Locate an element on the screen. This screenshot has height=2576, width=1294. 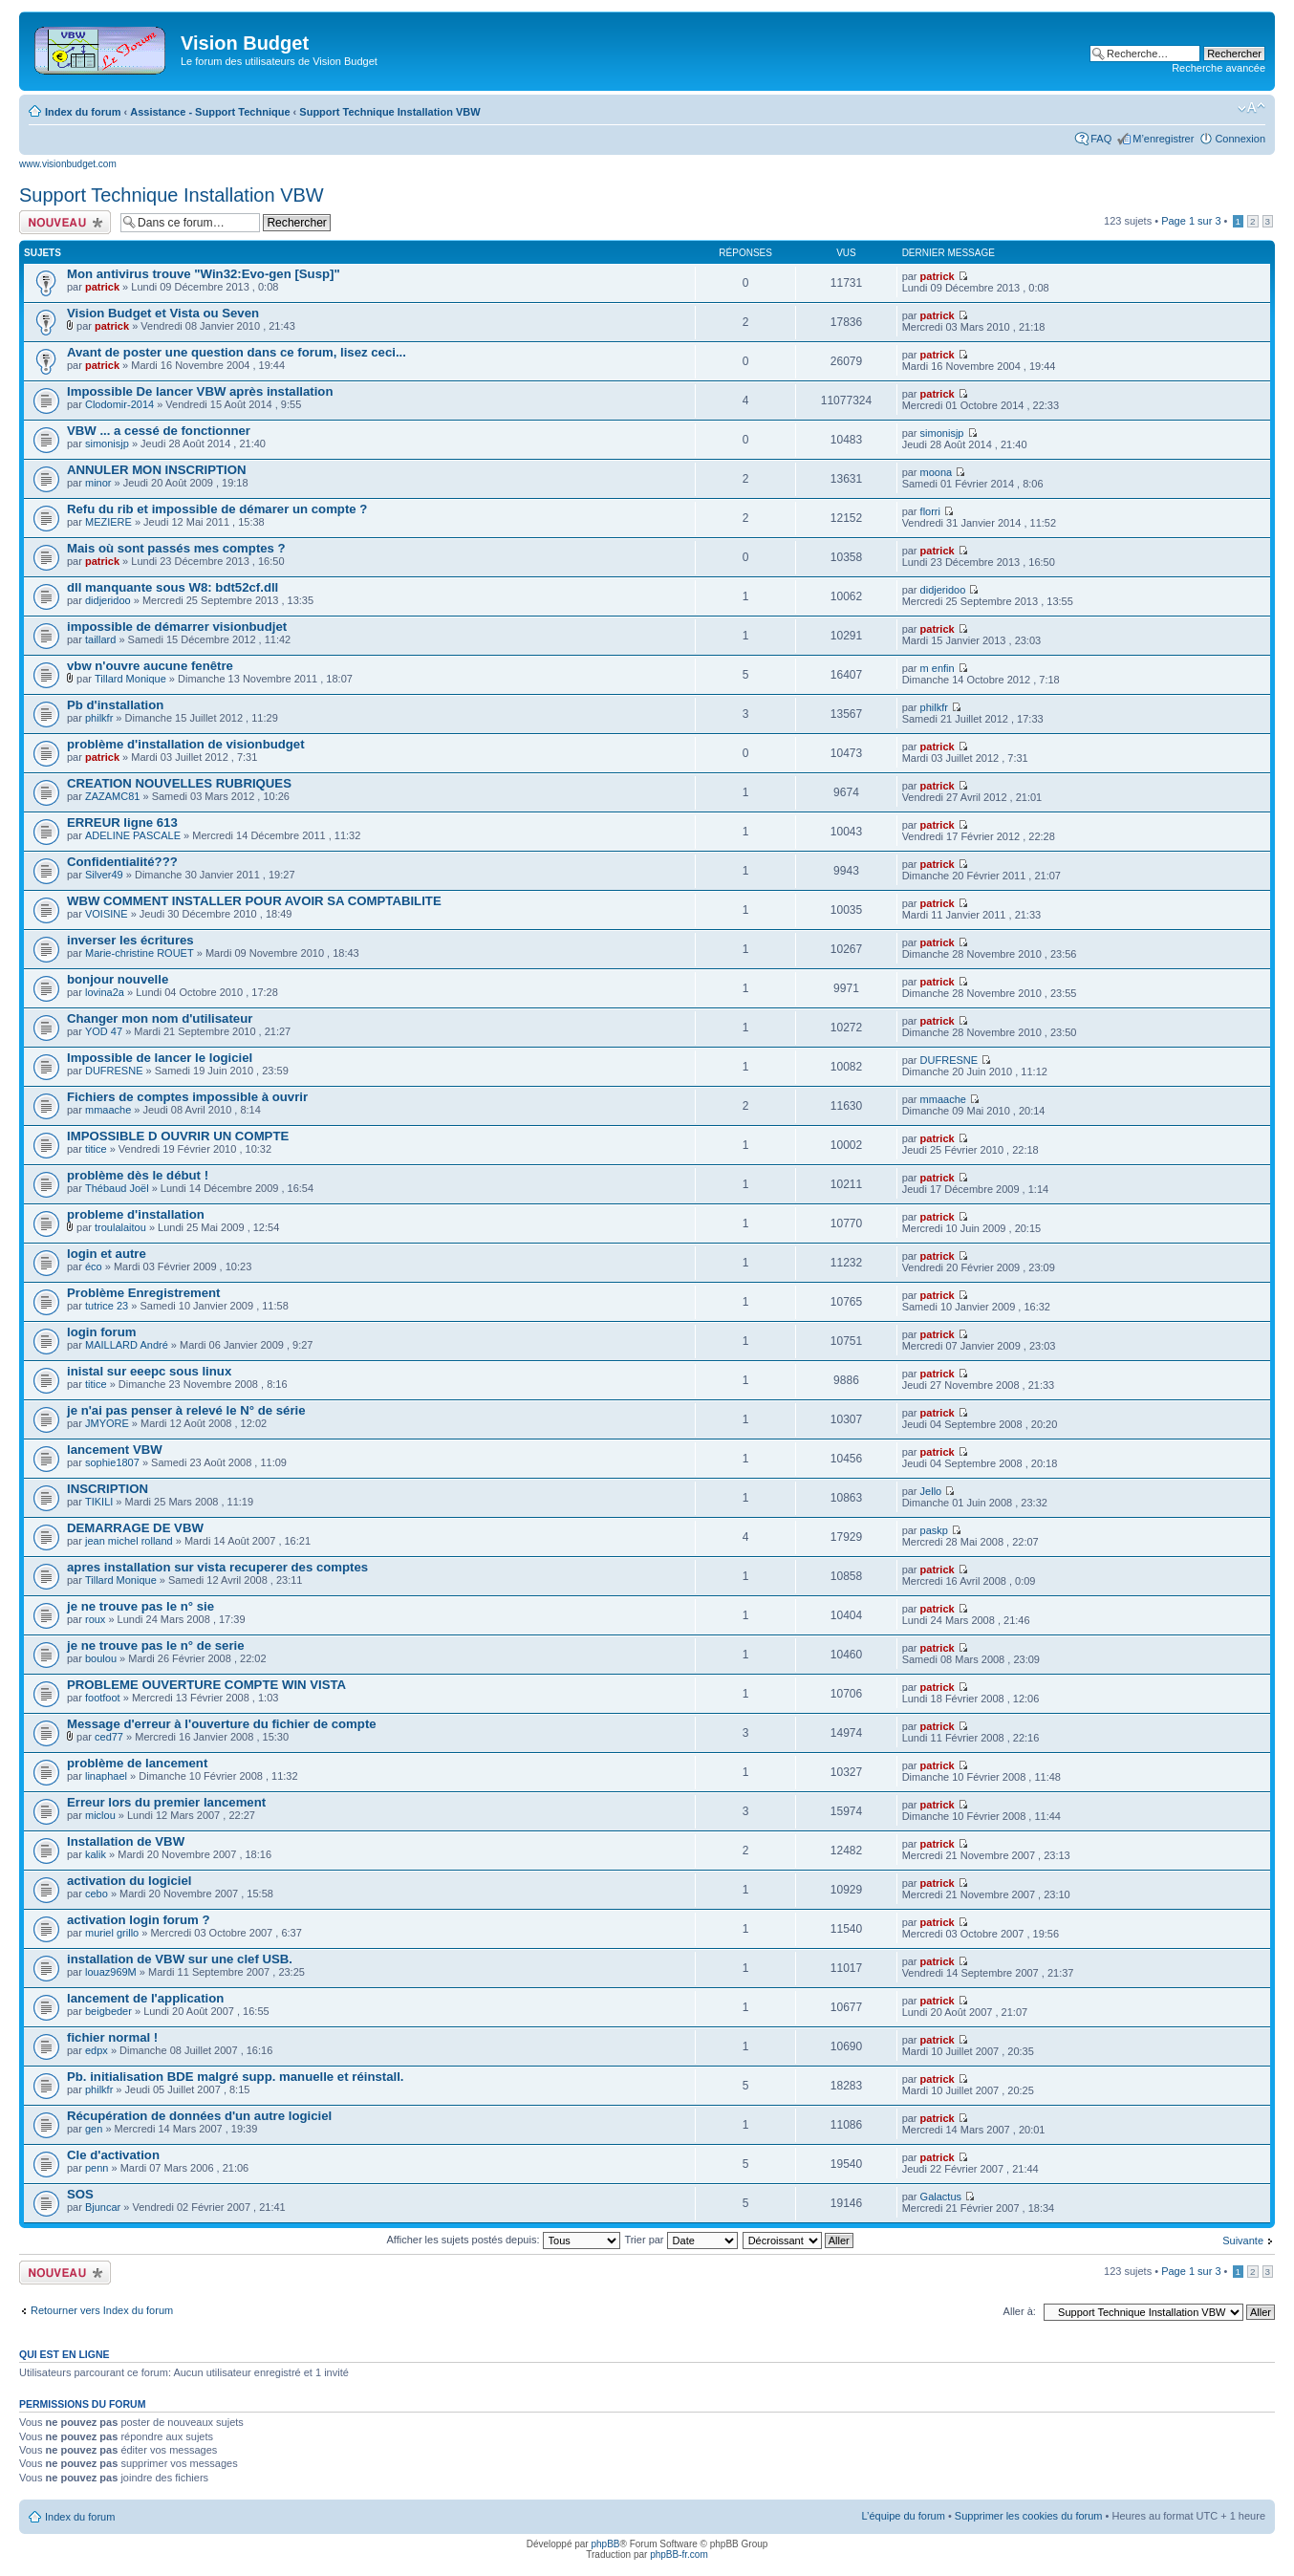
Pb d'installation is located at coordinates (115, 705).